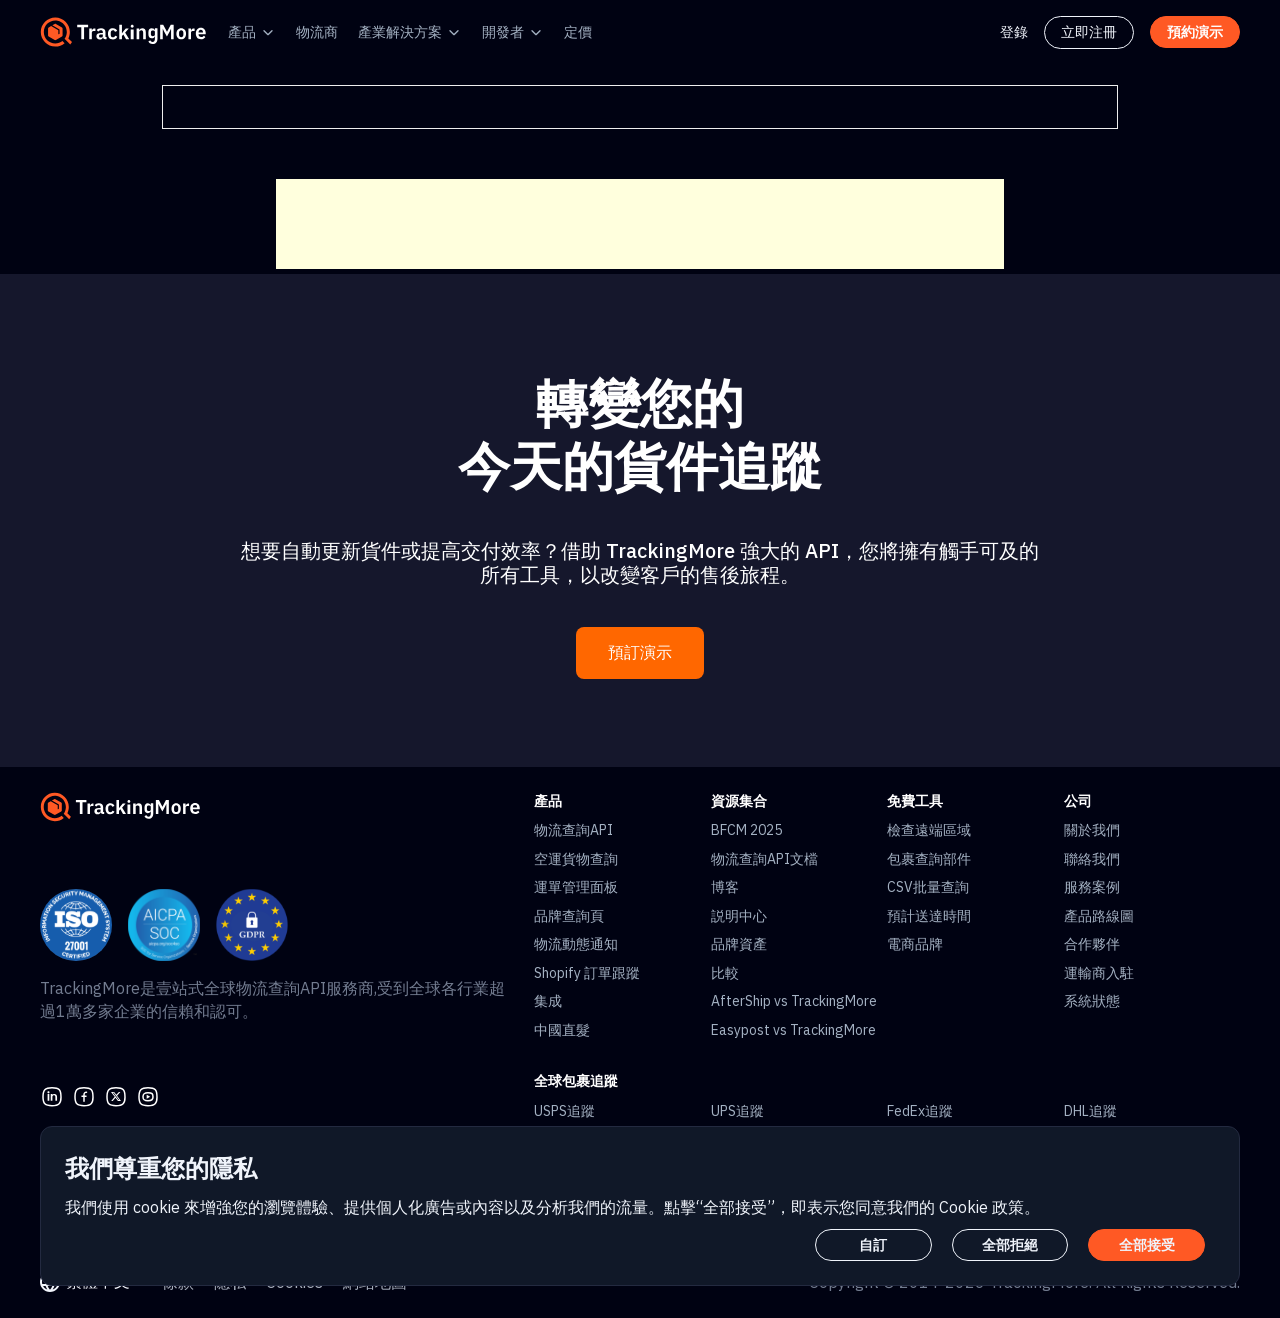  Describe the element at coordinates (573, 830) in the screenshot. I see `物流查詢API` at that location.